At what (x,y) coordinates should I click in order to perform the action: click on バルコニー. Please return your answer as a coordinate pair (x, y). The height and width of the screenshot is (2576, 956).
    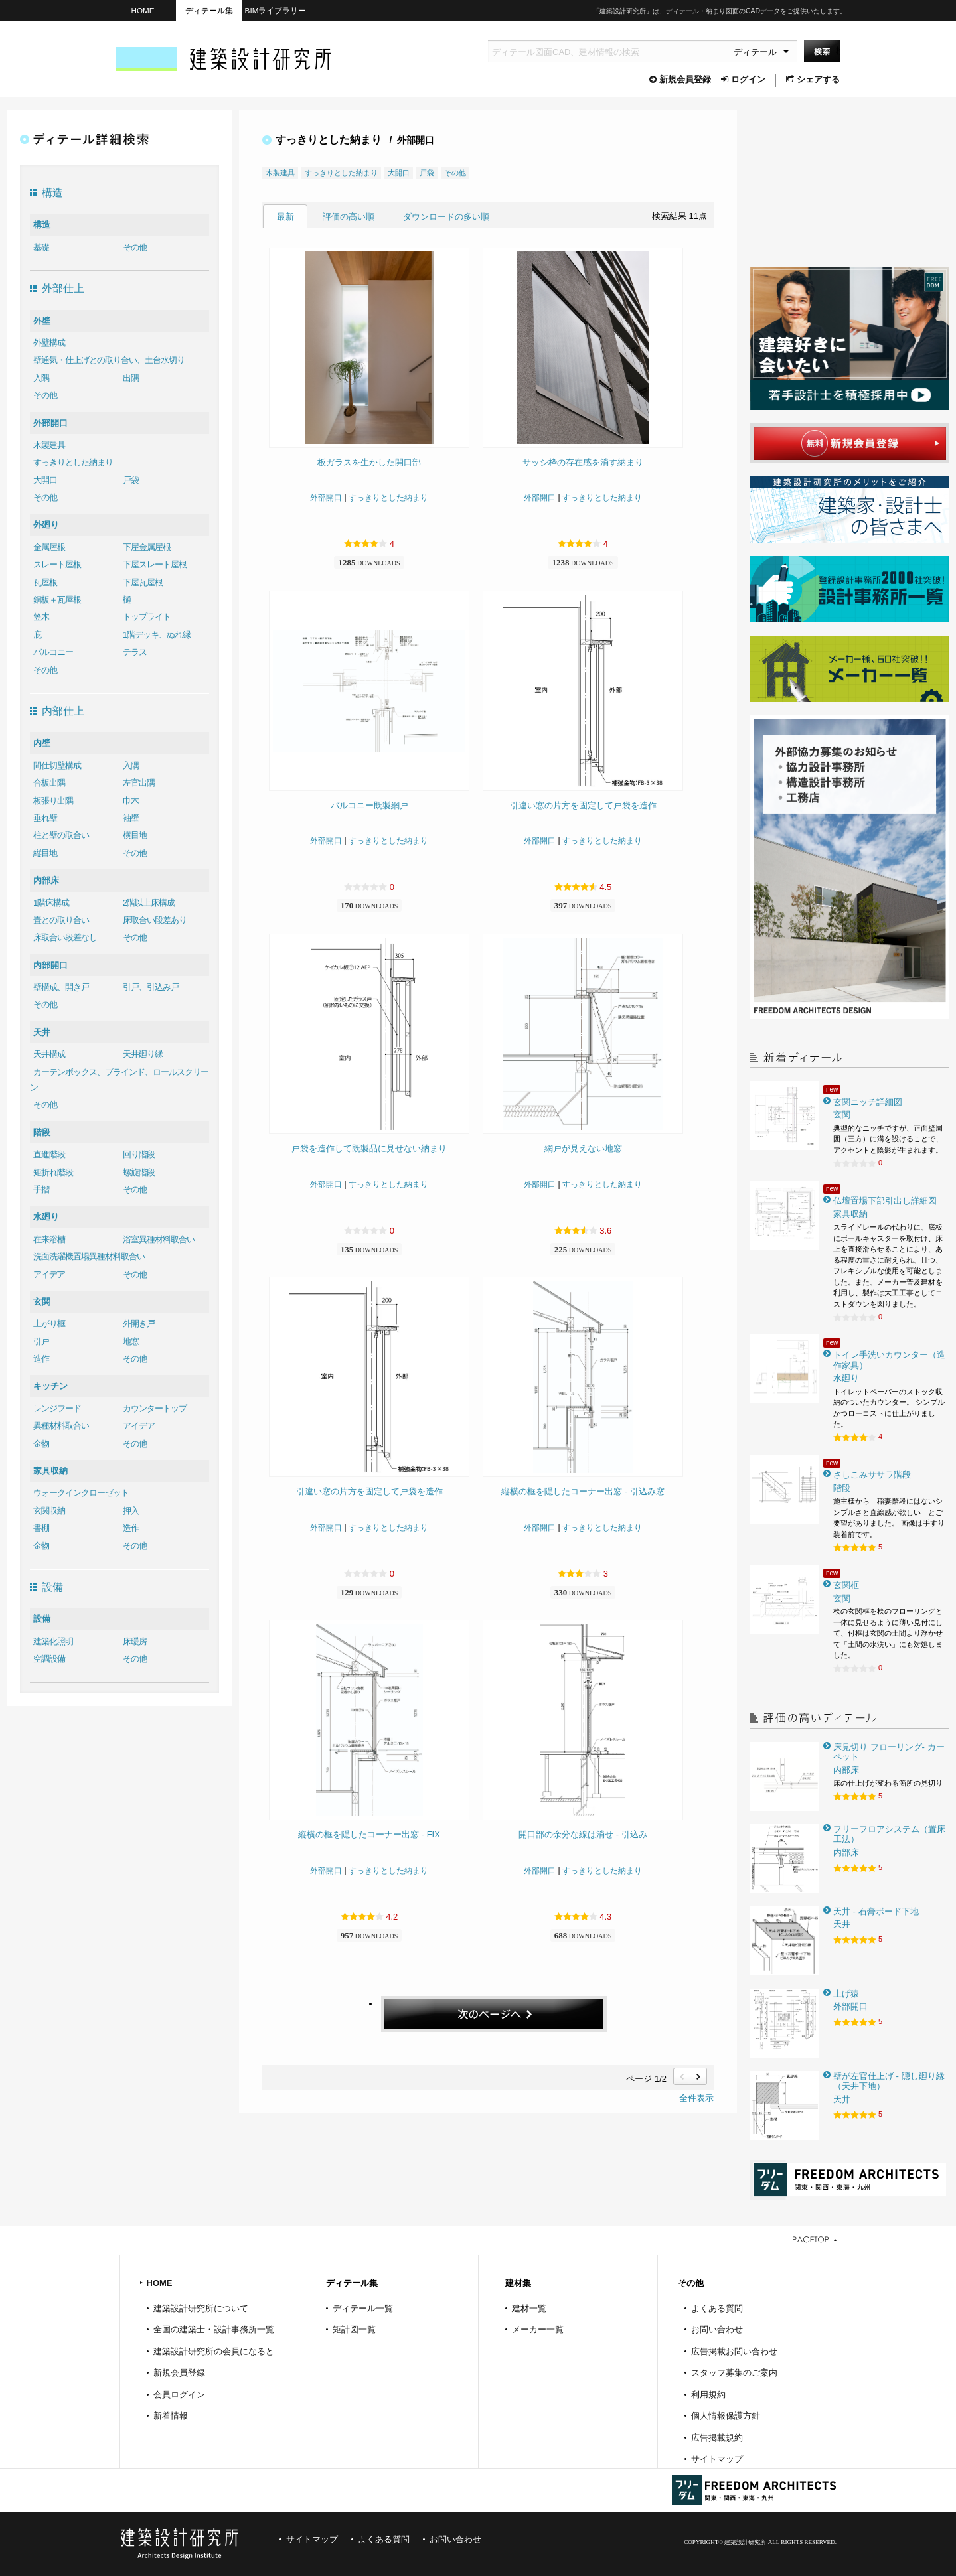
    Looking at the image, I should click on (53, 652).